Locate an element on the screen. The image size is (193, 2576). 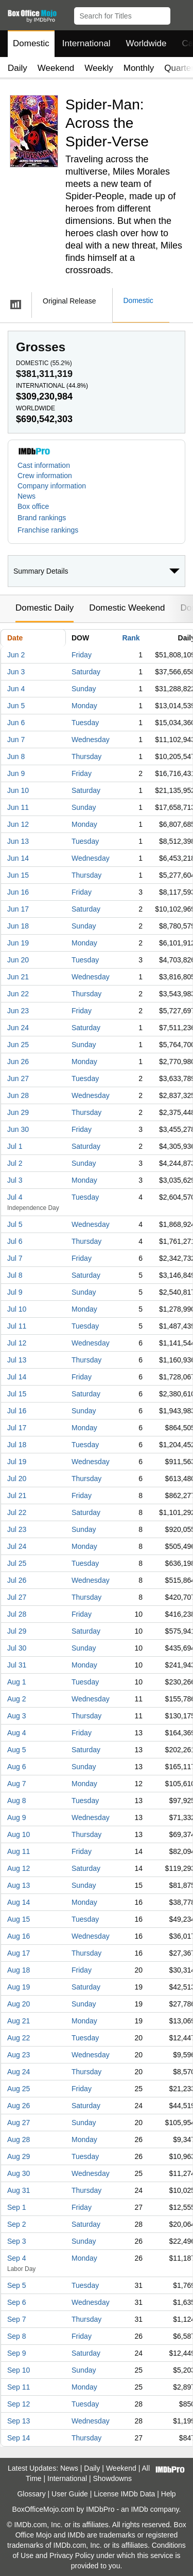
Aug 12 is located at coordinates (18, 1868).